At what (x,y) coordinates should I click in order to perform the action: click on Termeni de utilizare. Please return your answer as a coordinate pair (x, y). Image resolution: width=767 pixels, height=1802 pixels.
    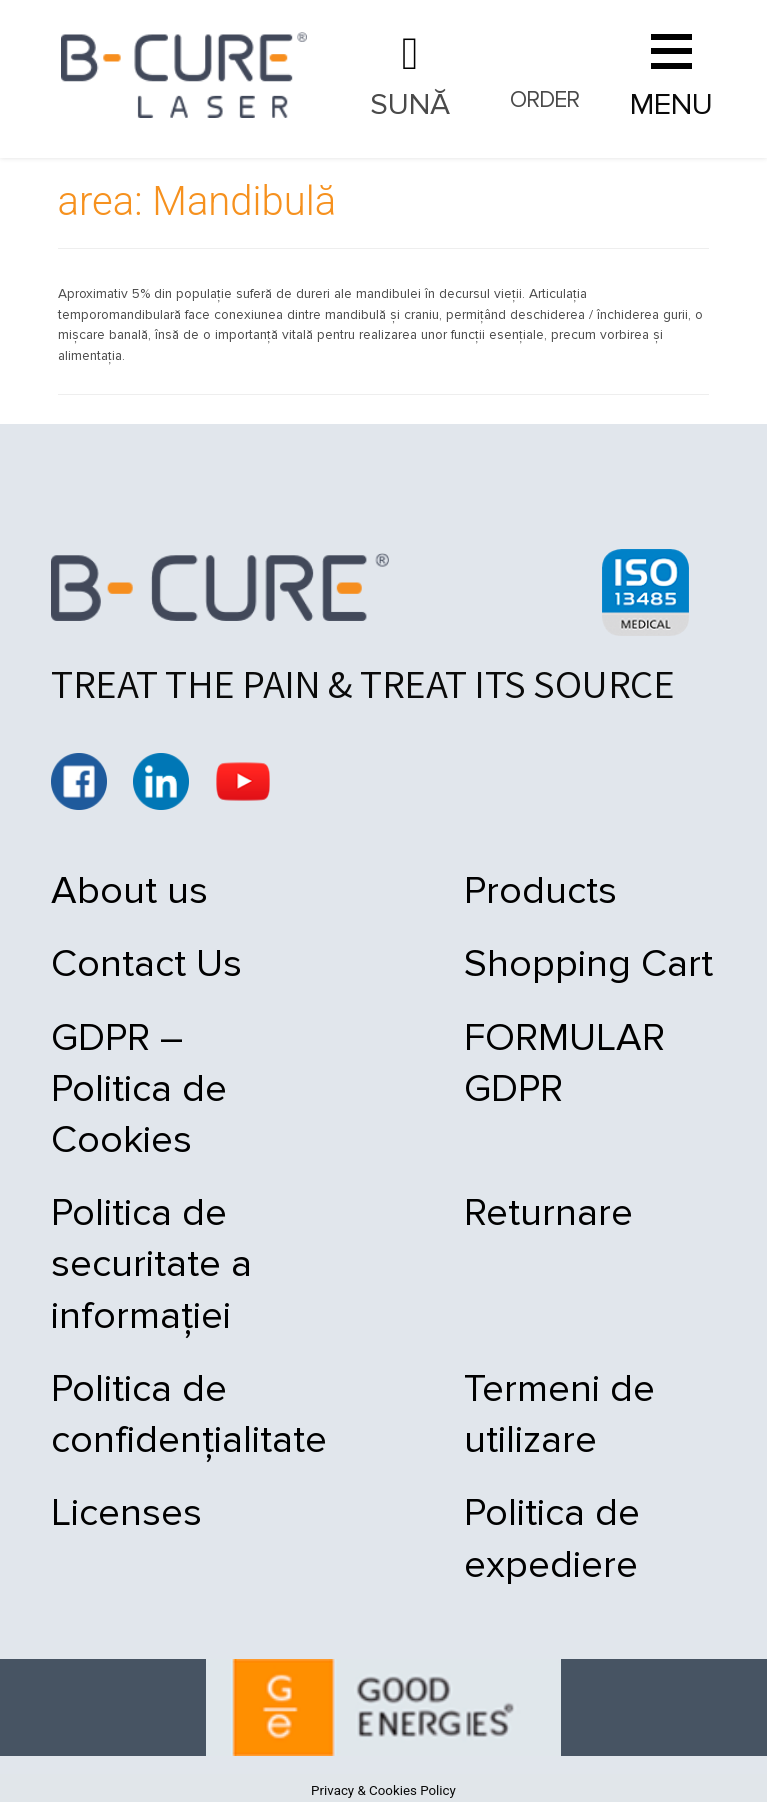
    Looking at the image, I should click on (547, 1367).